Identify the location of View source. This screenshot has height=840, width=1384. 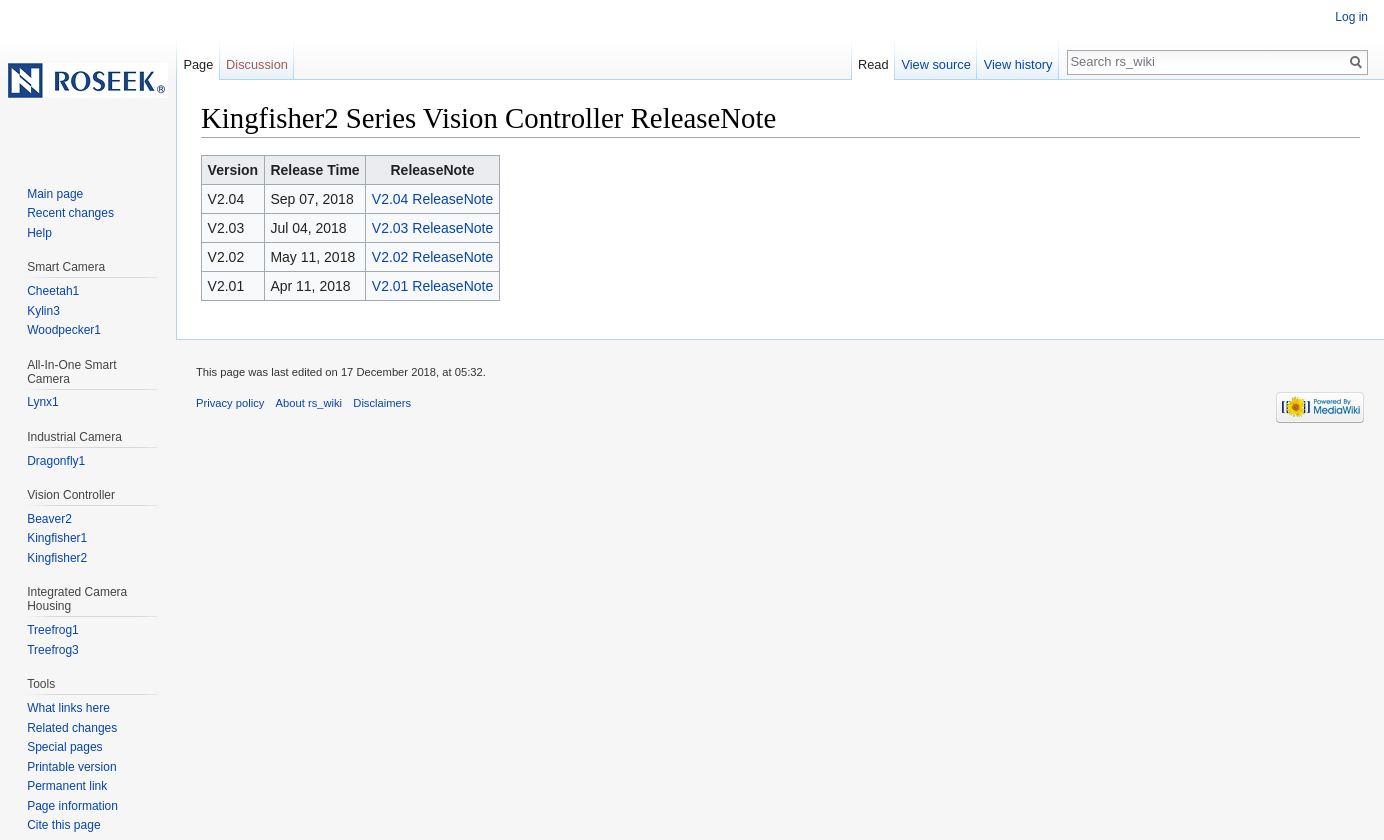
(935, 64).